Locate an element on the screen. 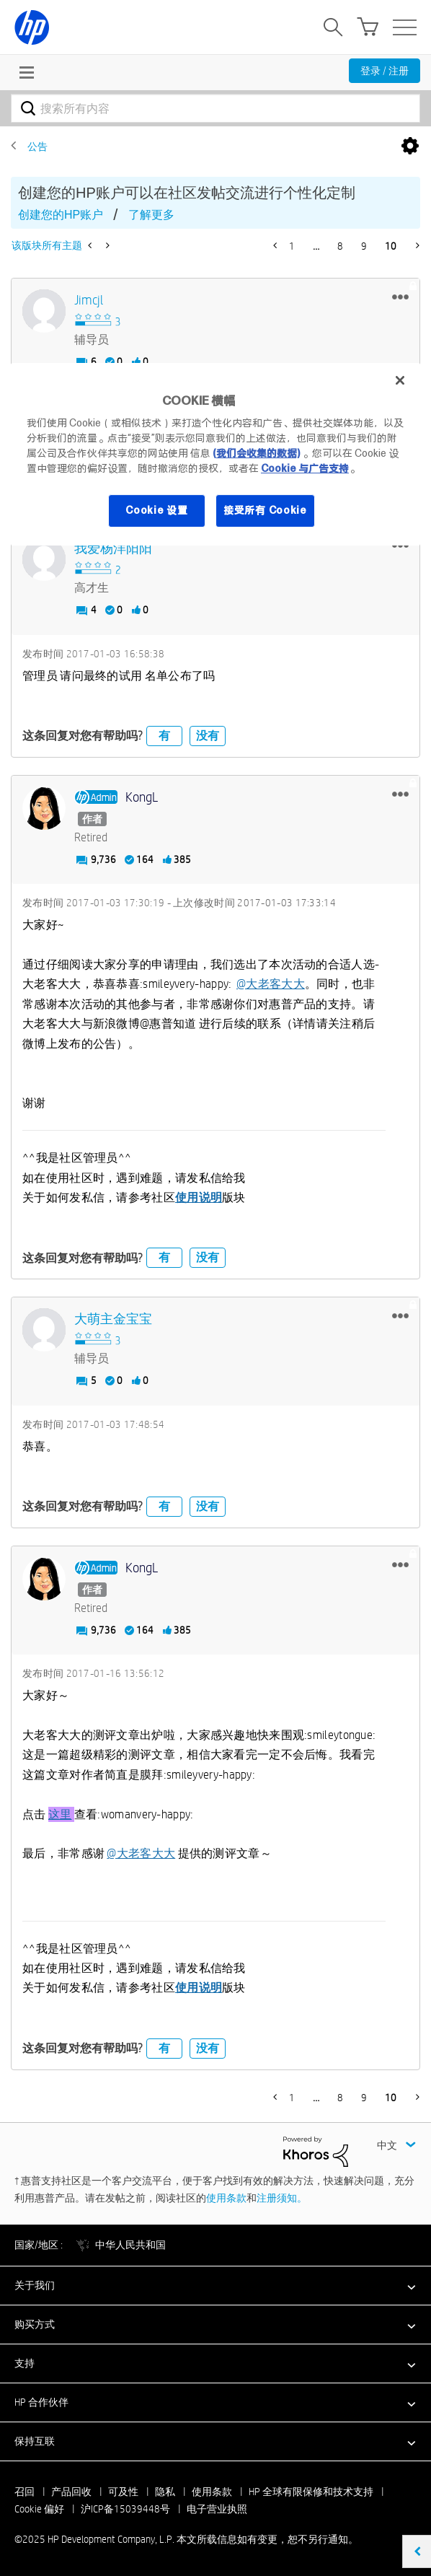  [查看 我爱杨洋阳阳 的个人资料] is located at coordinates (113, 549).